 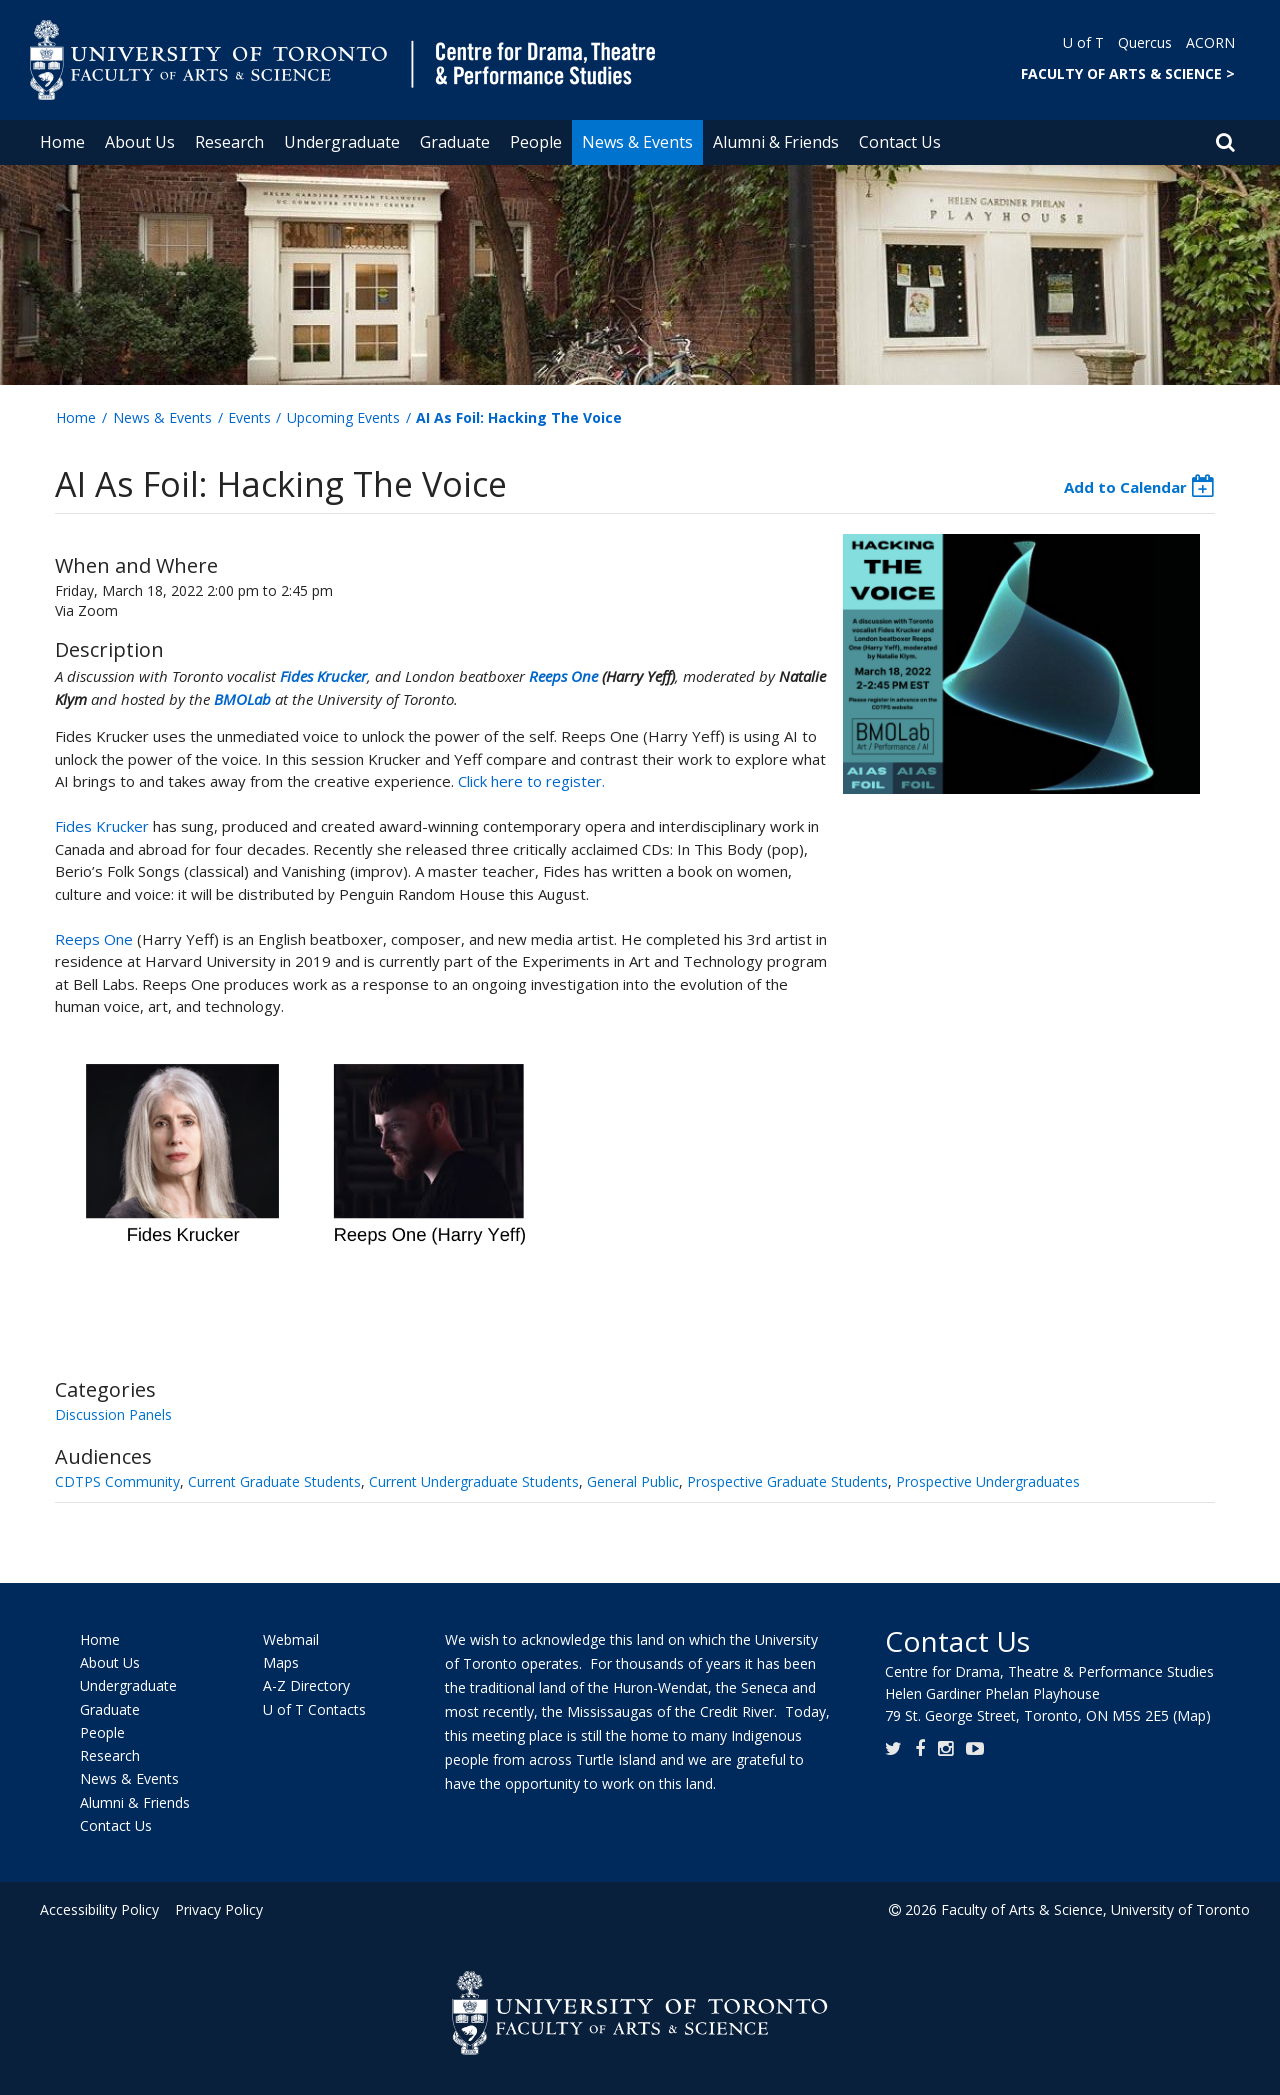 I want to click on CDTPS Community, so click(x=117, y=1481).